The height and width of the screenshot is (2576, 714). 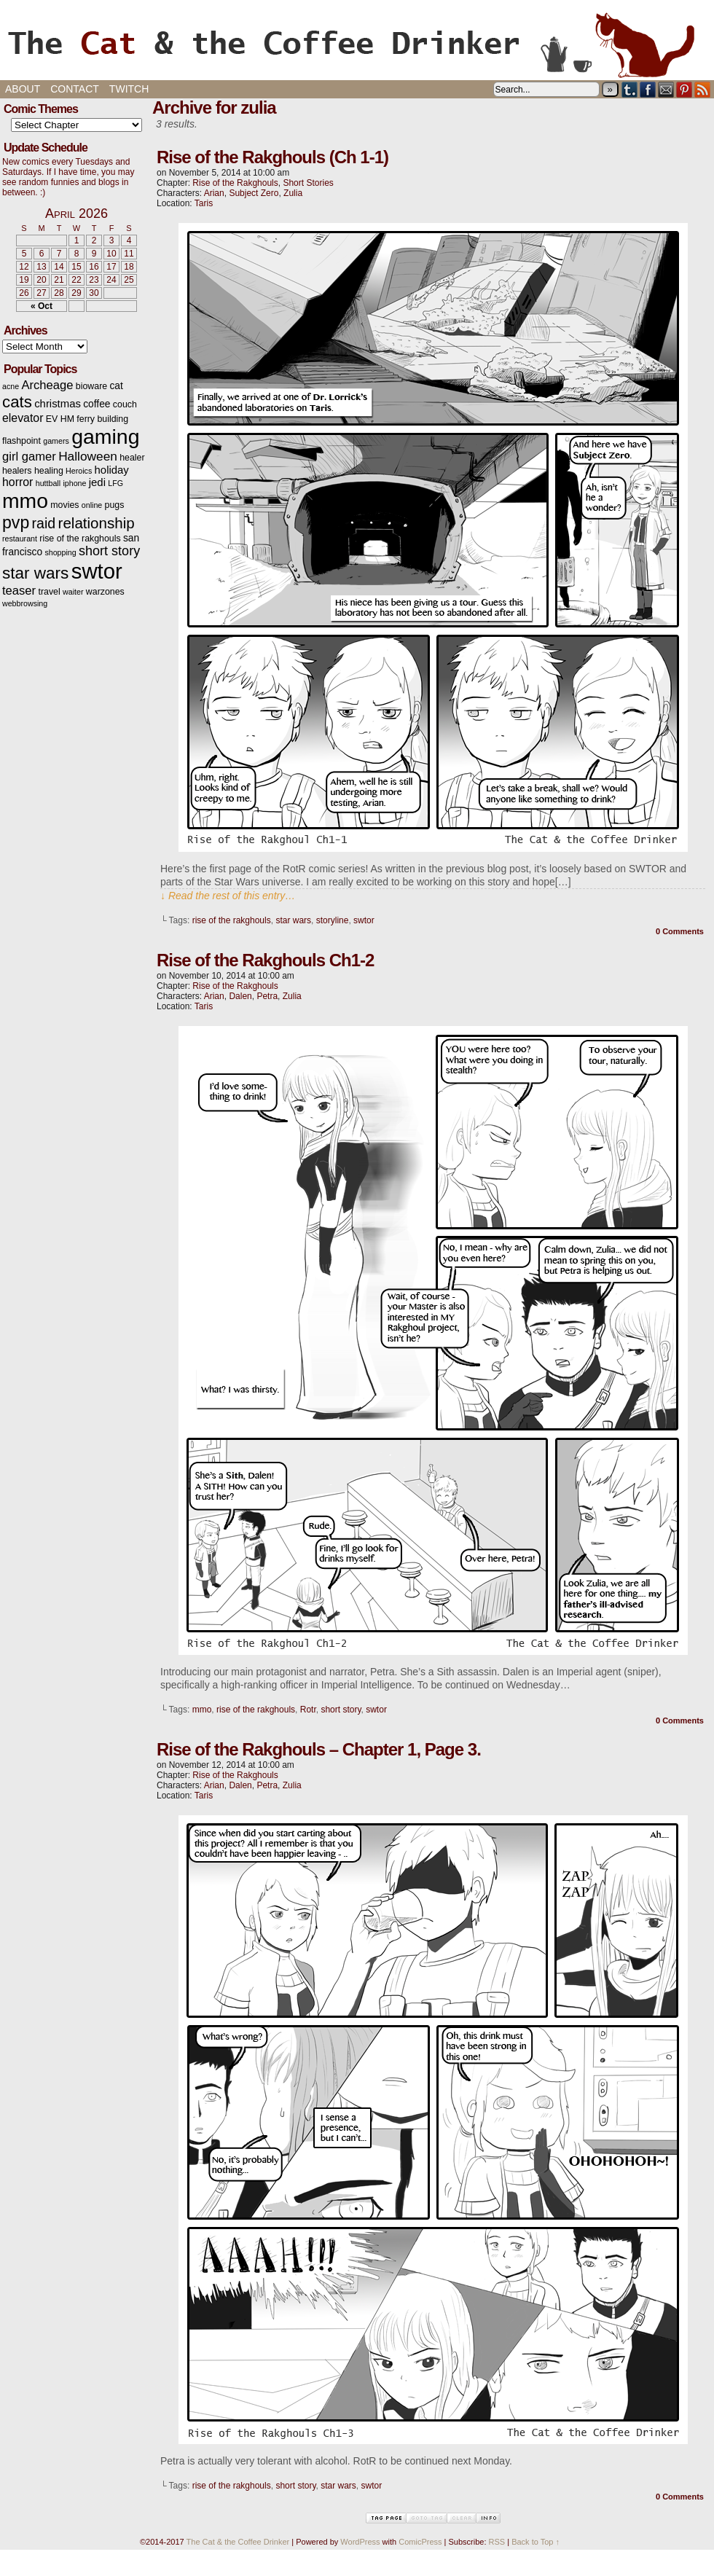 I want to click on The Cat & the Coffee Drinker, so click(x=357, y=43).